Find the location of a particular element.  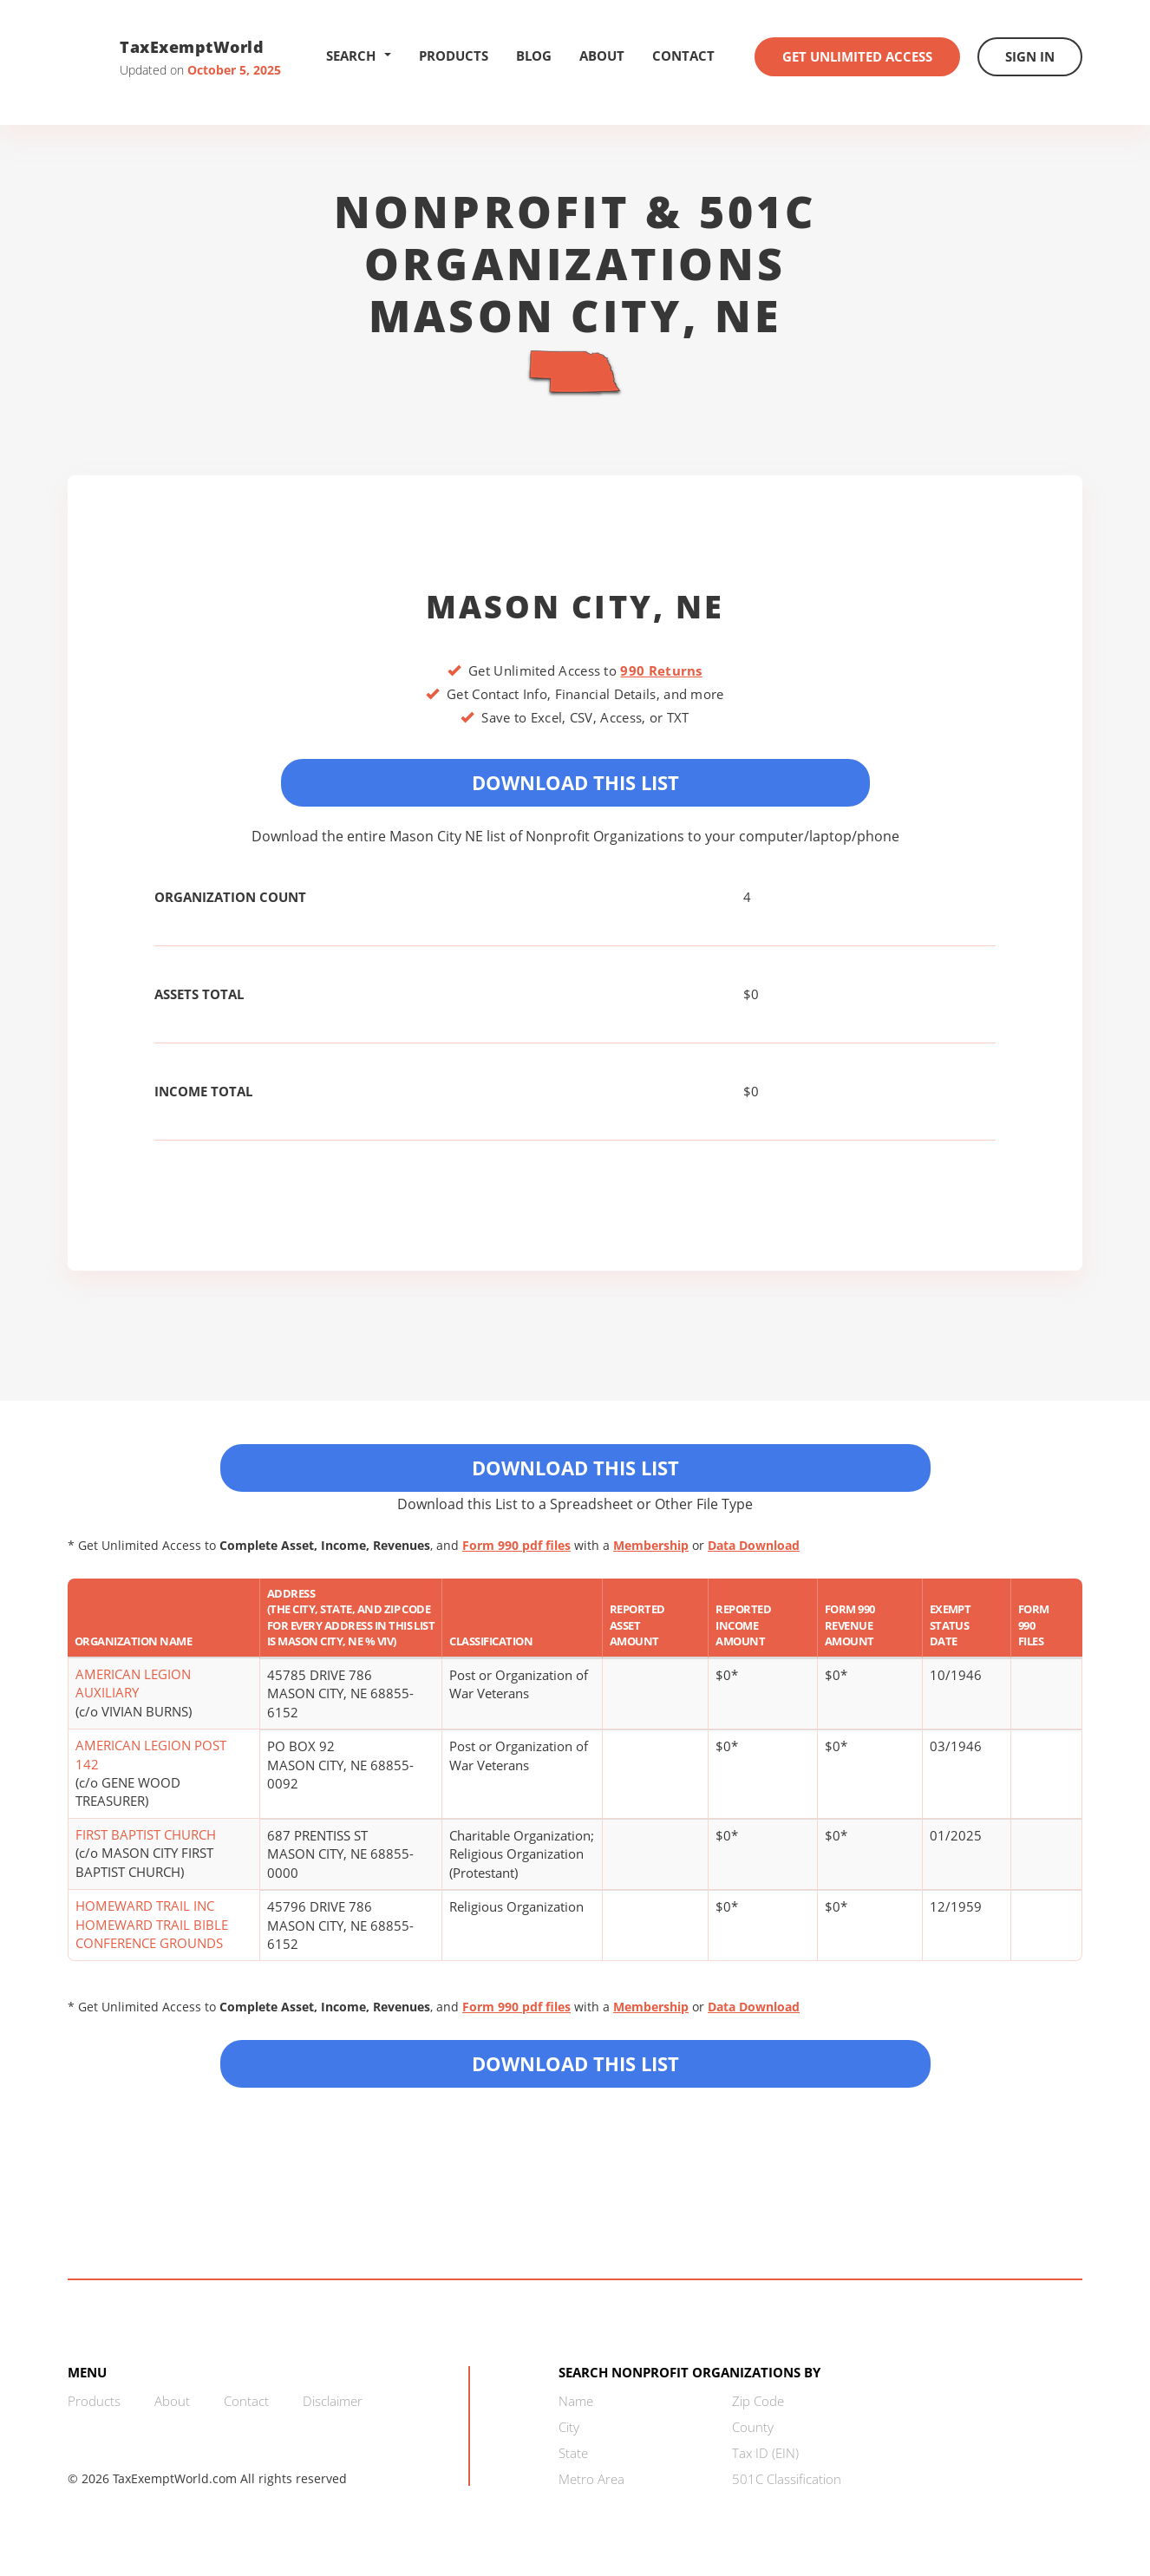

990 Returns is located at coordinates (661, 670).